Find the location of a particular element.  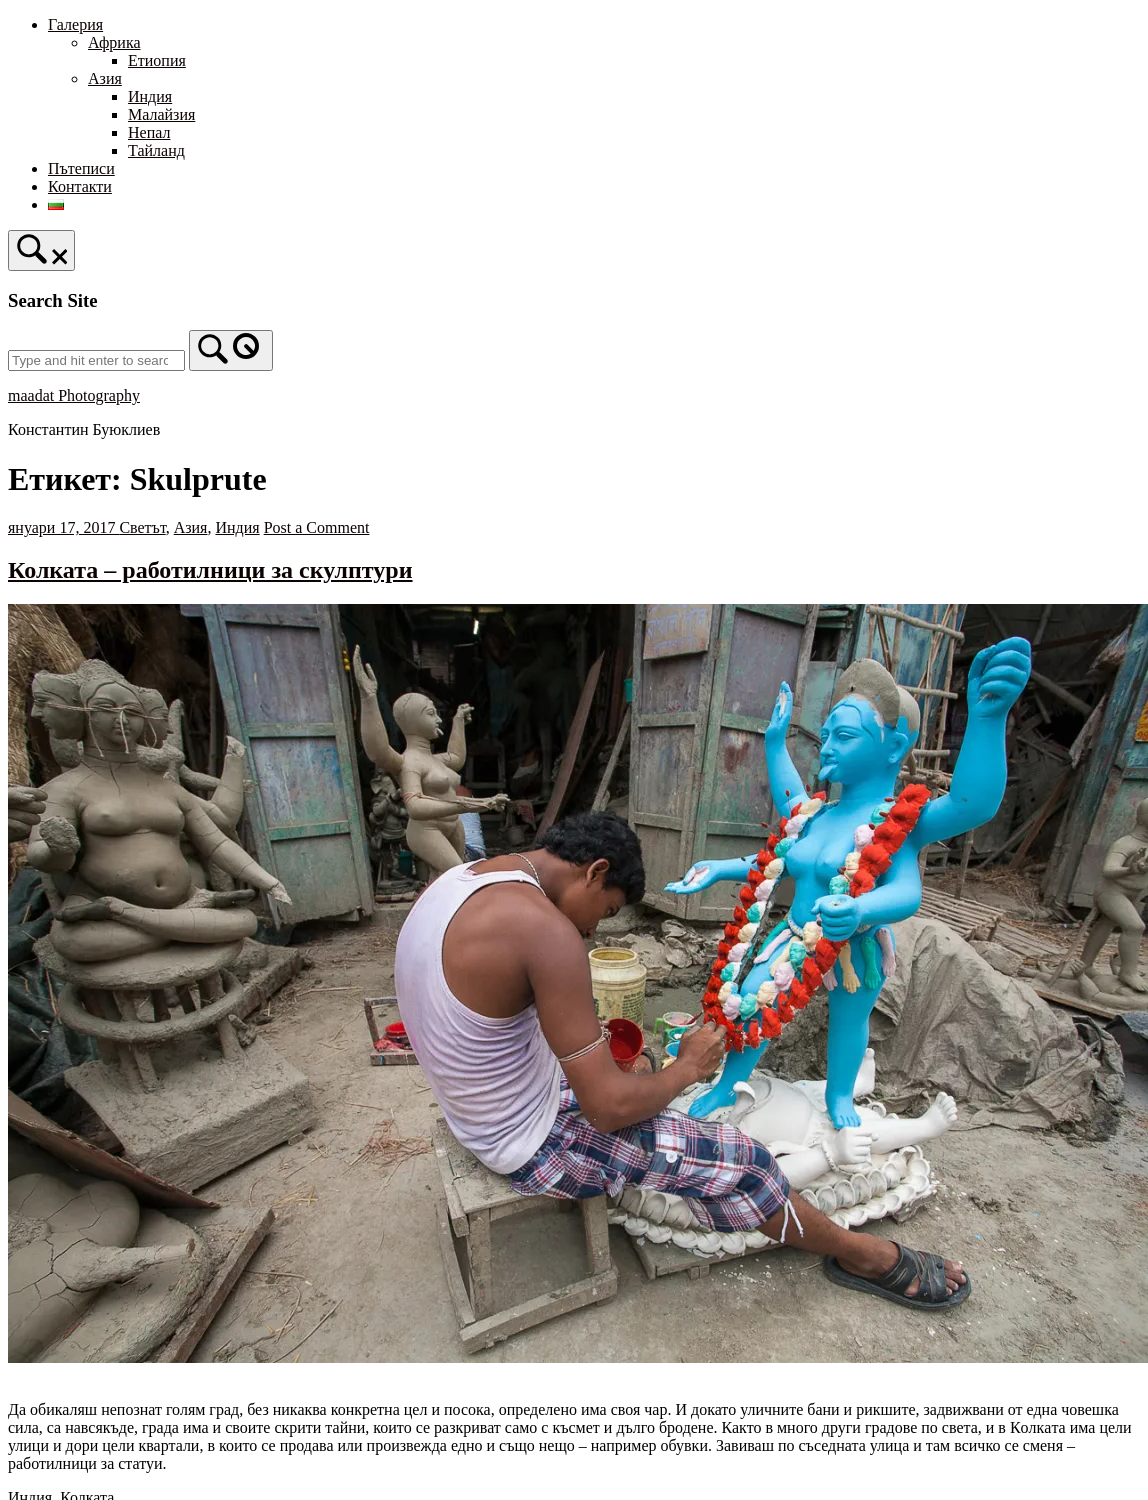

[Open Search] is located at coordinates (41, 250).